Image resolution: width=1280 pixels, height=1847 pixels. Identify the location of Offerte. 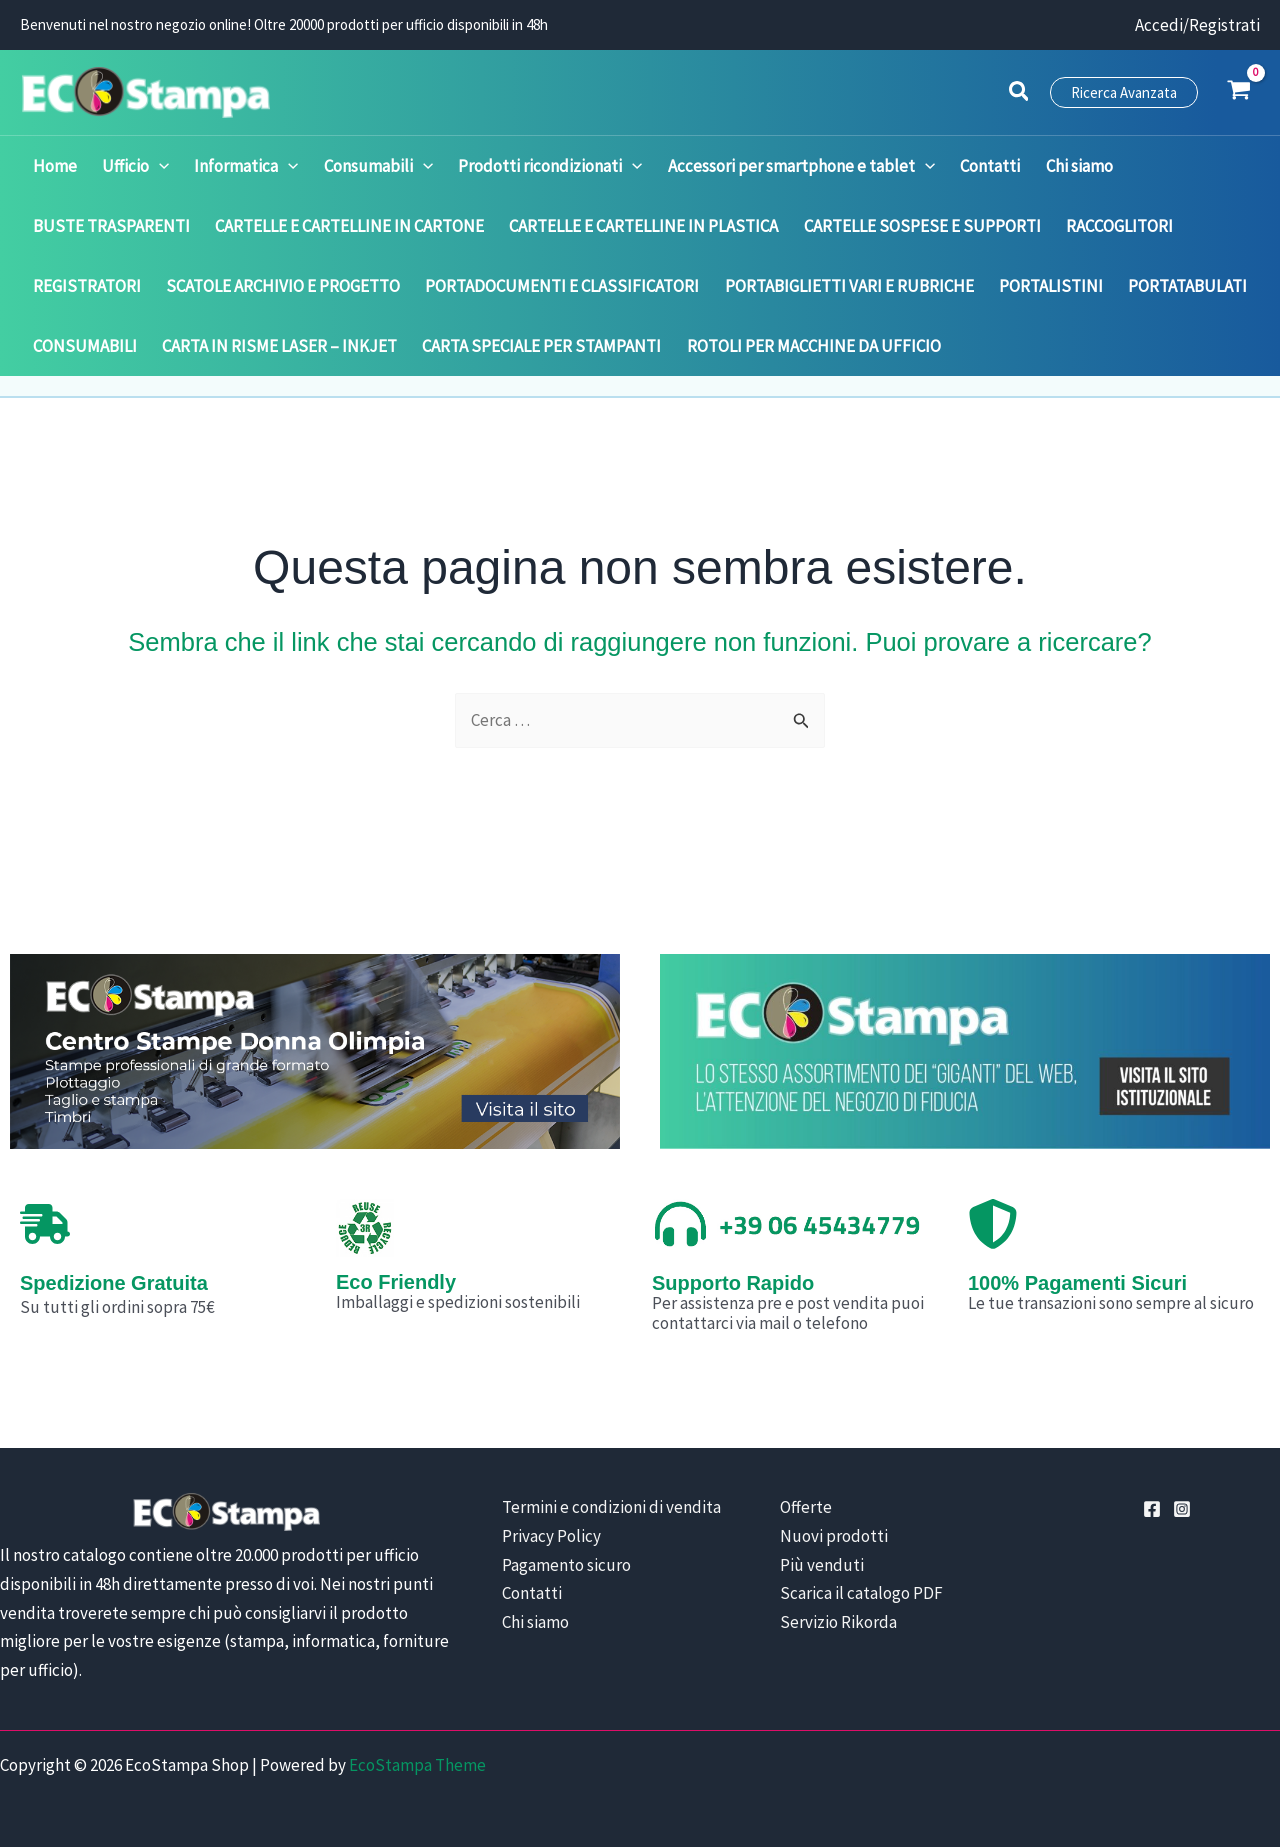
(804, 1507).